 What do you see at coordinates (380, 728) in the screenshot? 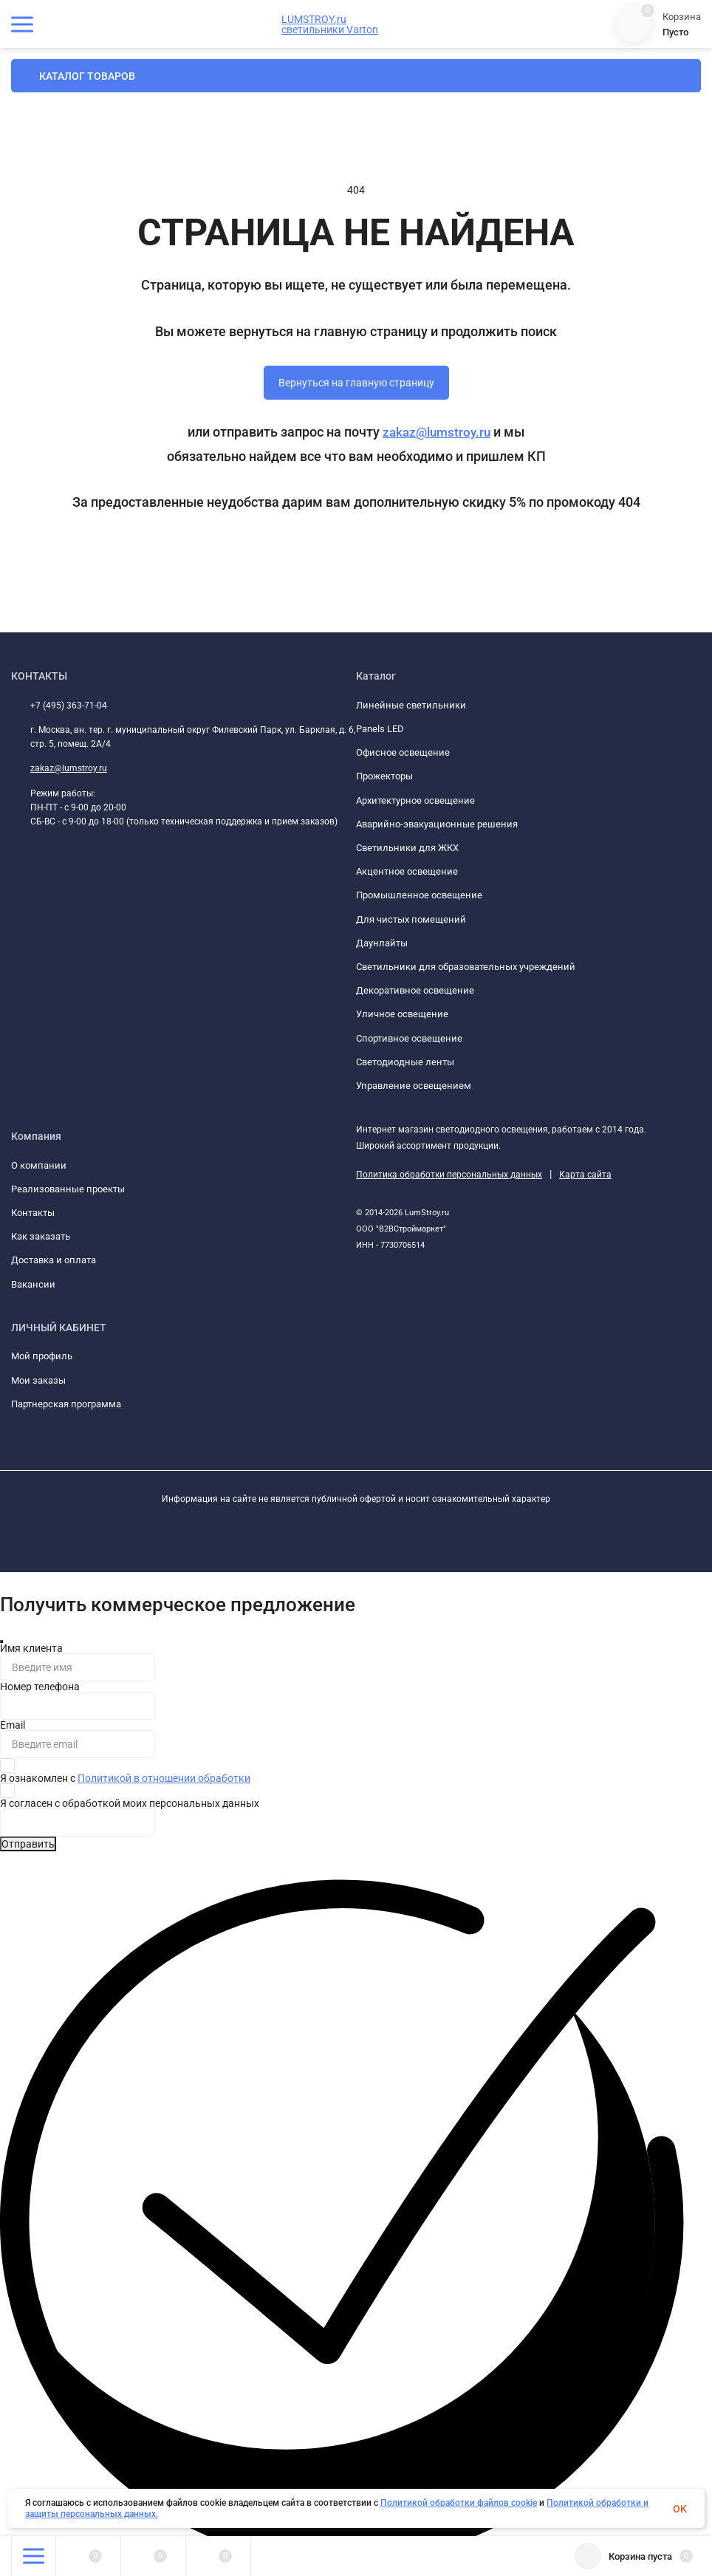
I see `Panels LED` at bounding box center [380, 728].